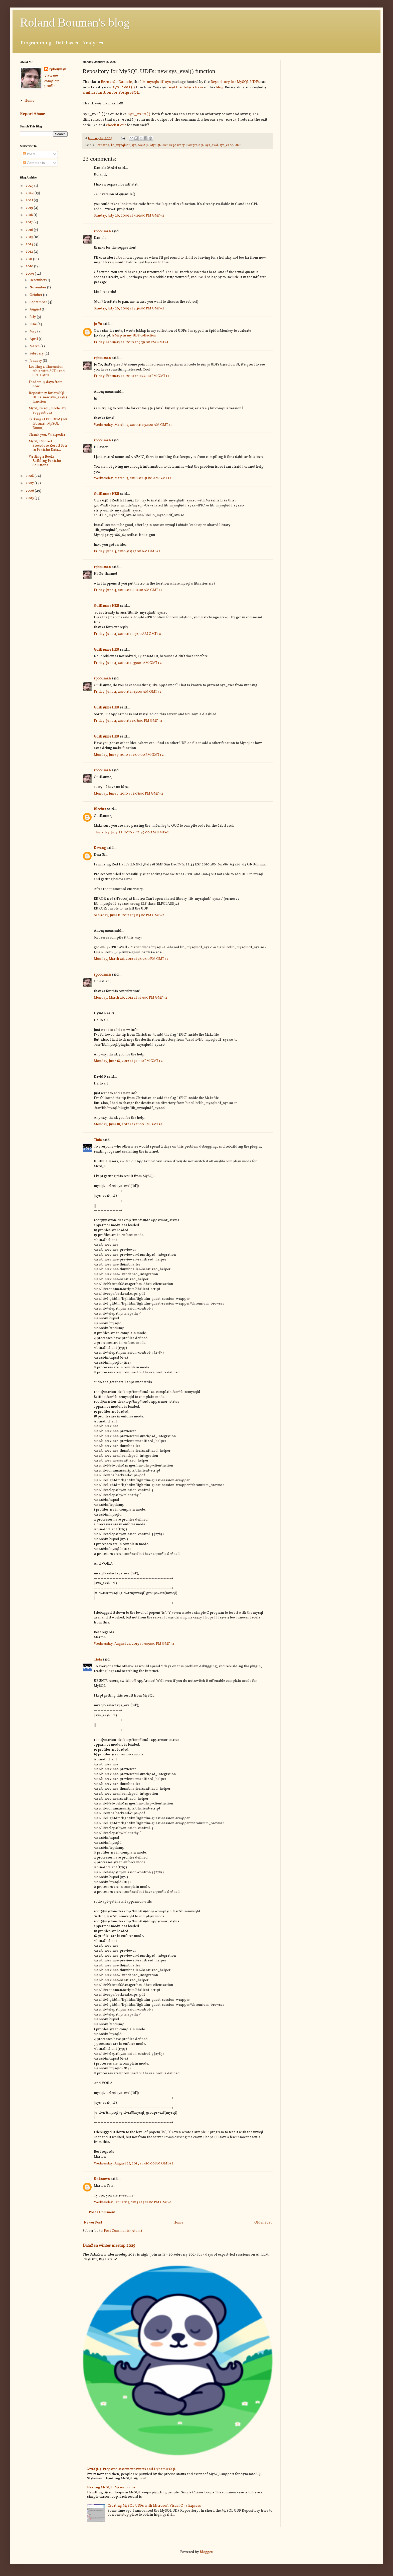 This screenshot has width=393, height=2576. What do you see at coordinates (36, 309) in the screenshot?
I see `August` at bounding box center [36, 309].